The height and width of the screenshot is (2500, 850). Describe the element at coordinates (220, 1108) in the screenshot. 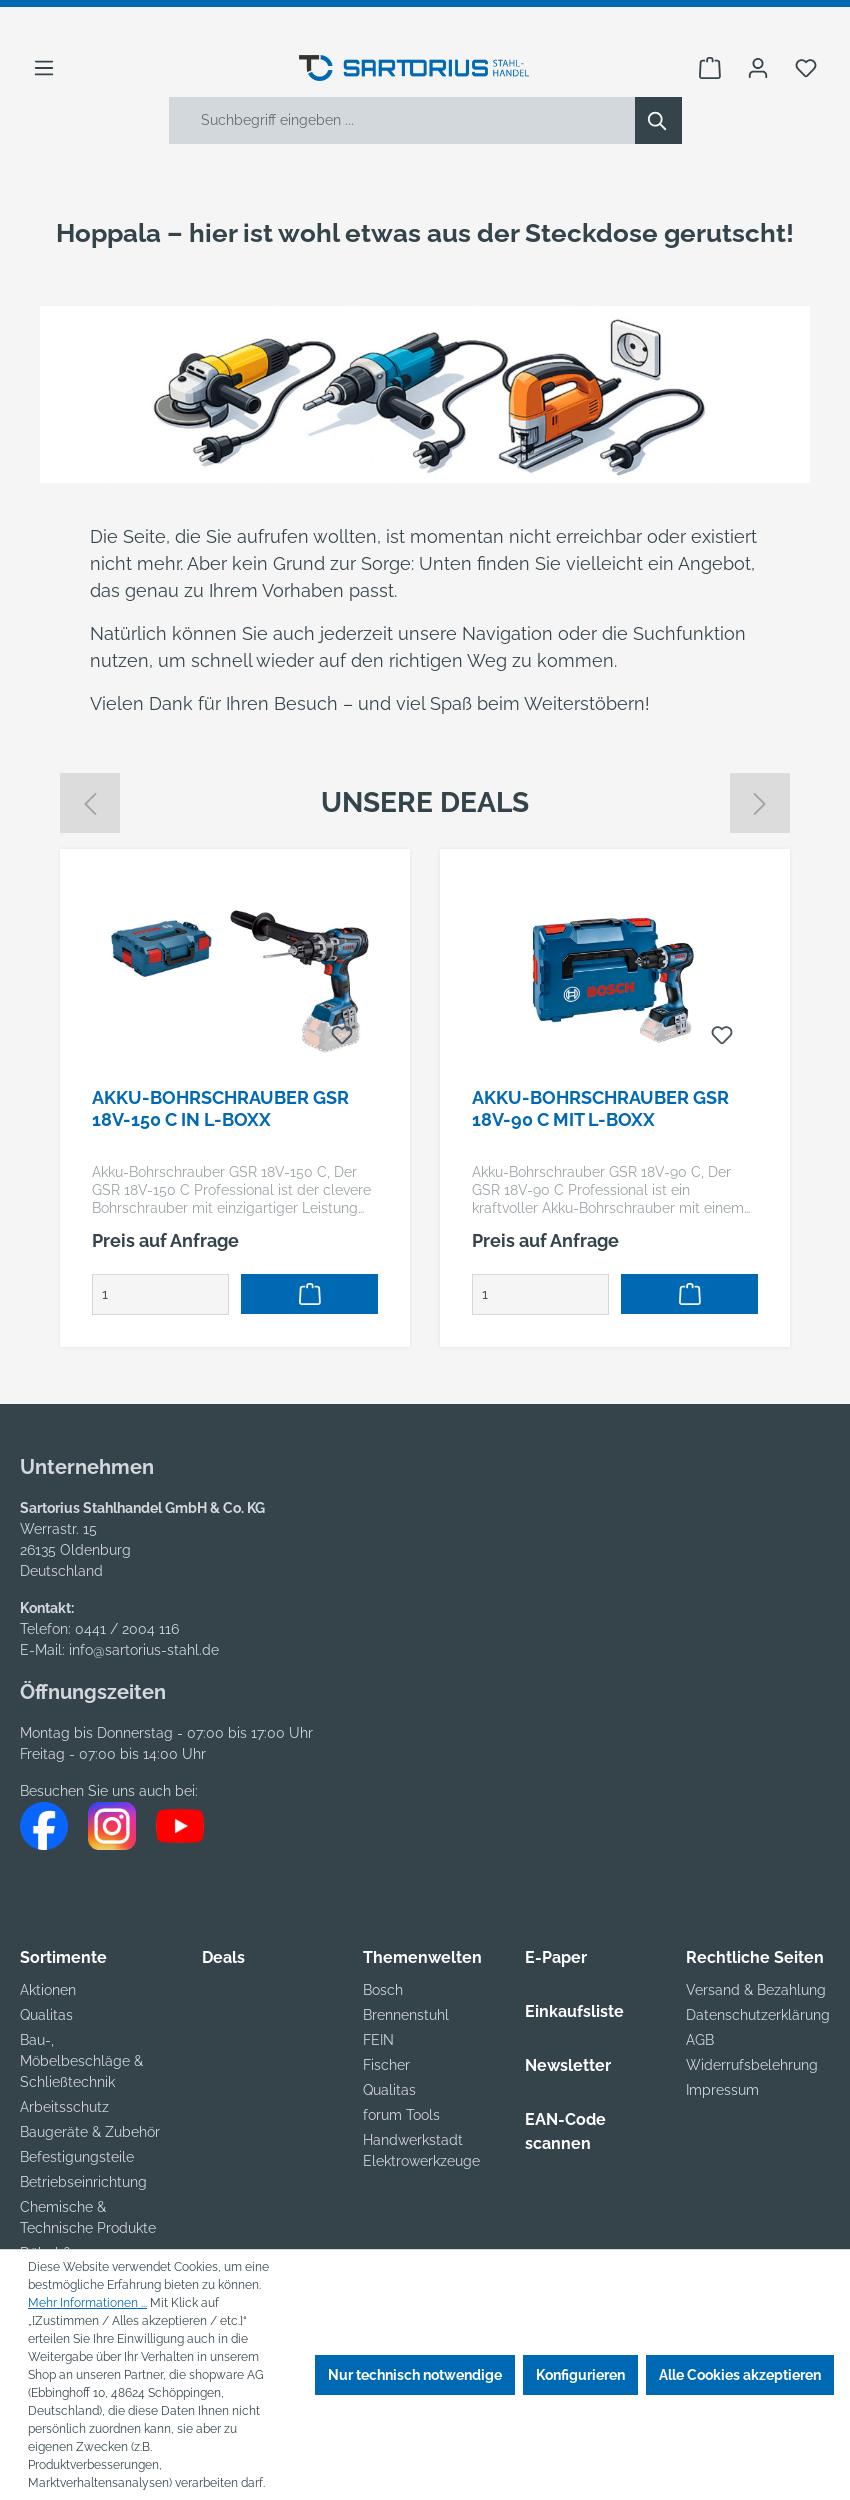

I see `Akku-Bohrschrauber GSR 18V-150 C in L-BOXX` at that location.